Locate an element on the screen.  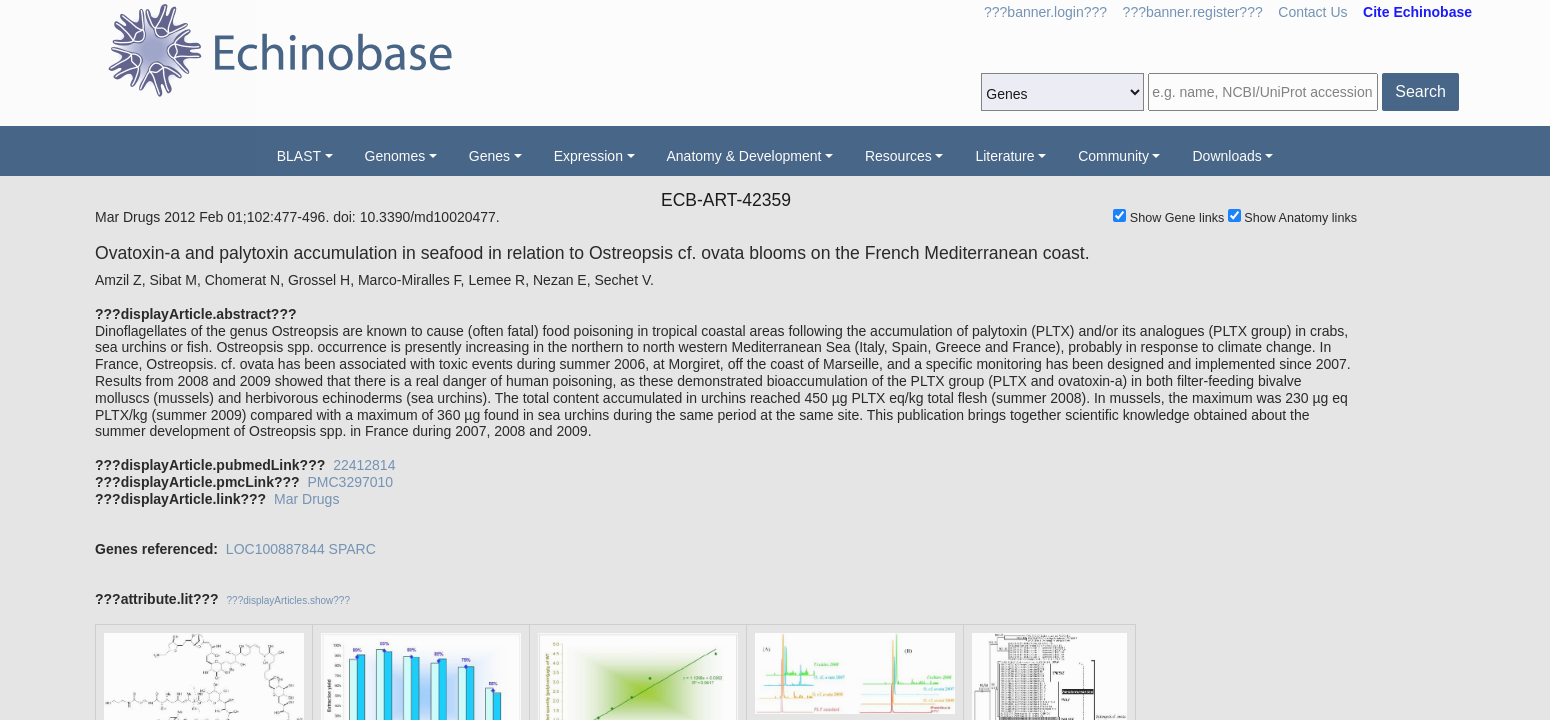
LOC100887844 is located at coordinates (275, 549).